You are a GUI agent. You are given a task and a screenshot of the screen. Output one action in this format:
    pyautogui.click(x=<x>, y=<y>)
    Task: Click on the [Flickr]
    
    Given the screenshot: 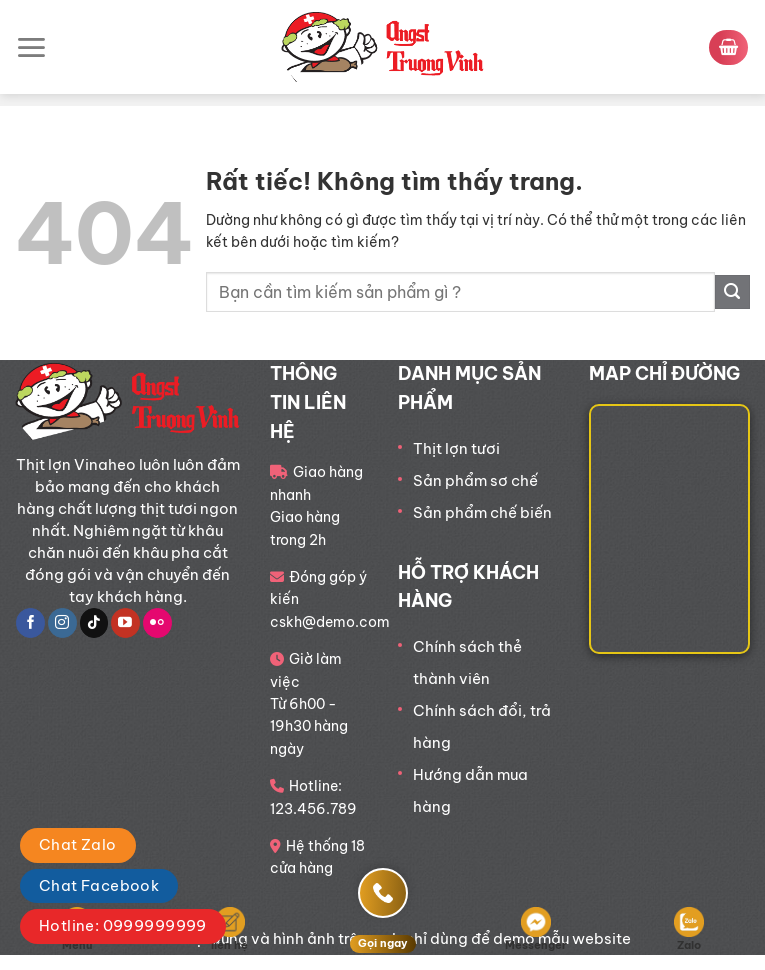 What is the action you would take?
    pyautogui.click(x=157, y=623)
    